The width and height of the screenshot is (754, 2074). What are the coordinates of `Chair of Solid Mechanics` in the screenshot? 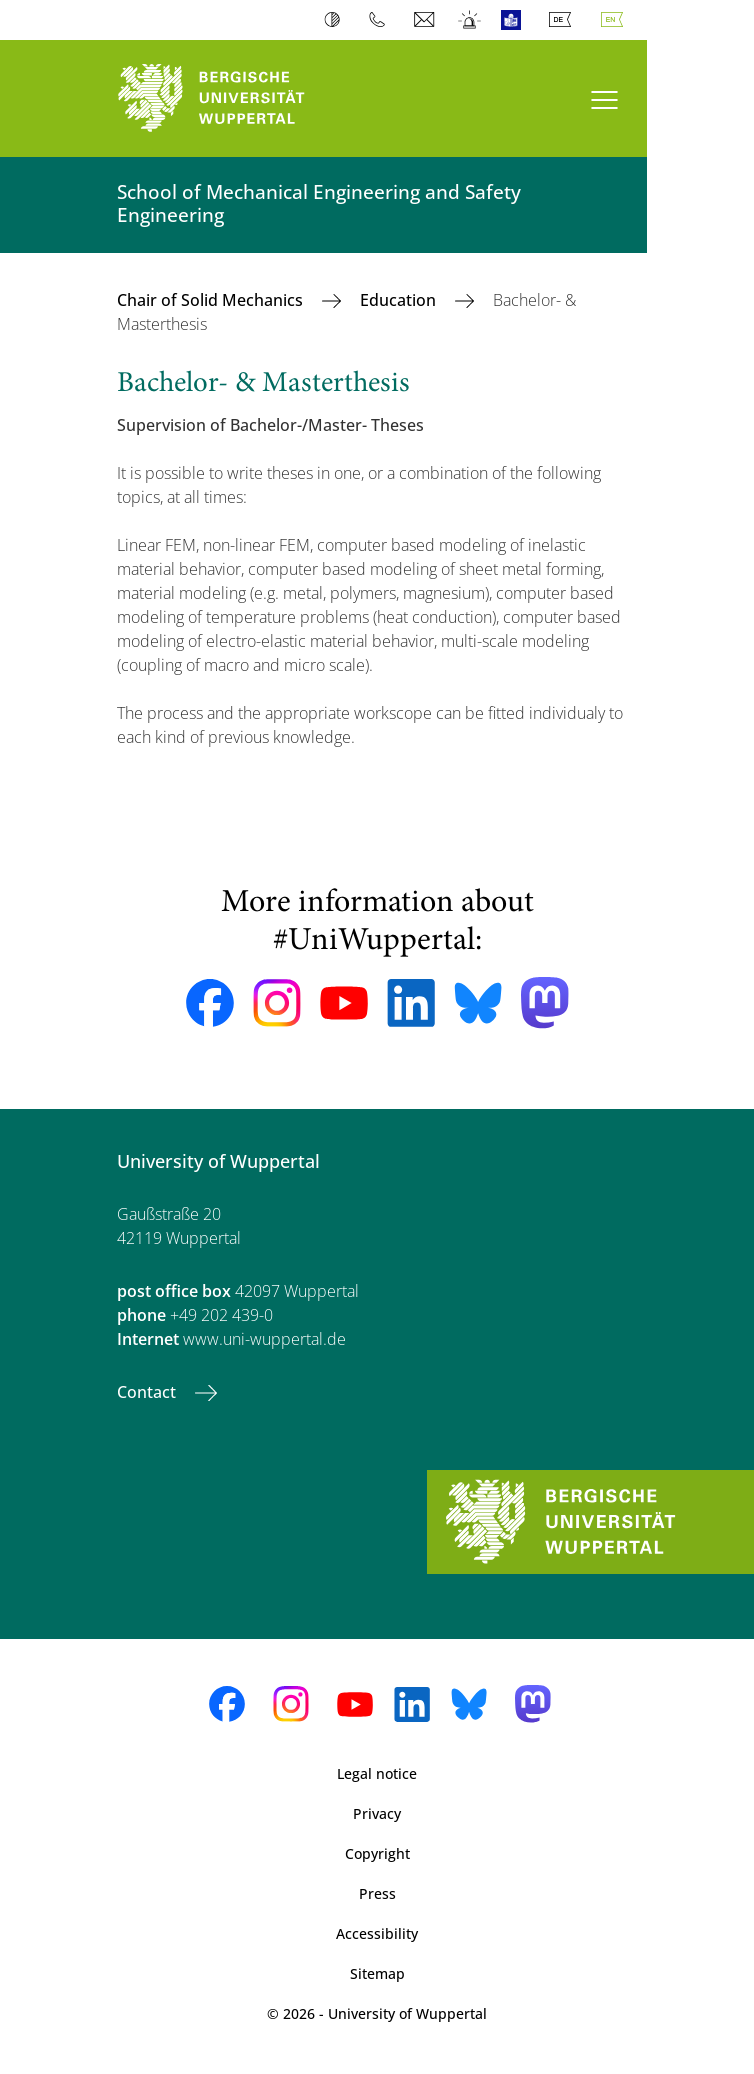 It's located at (212, 300).